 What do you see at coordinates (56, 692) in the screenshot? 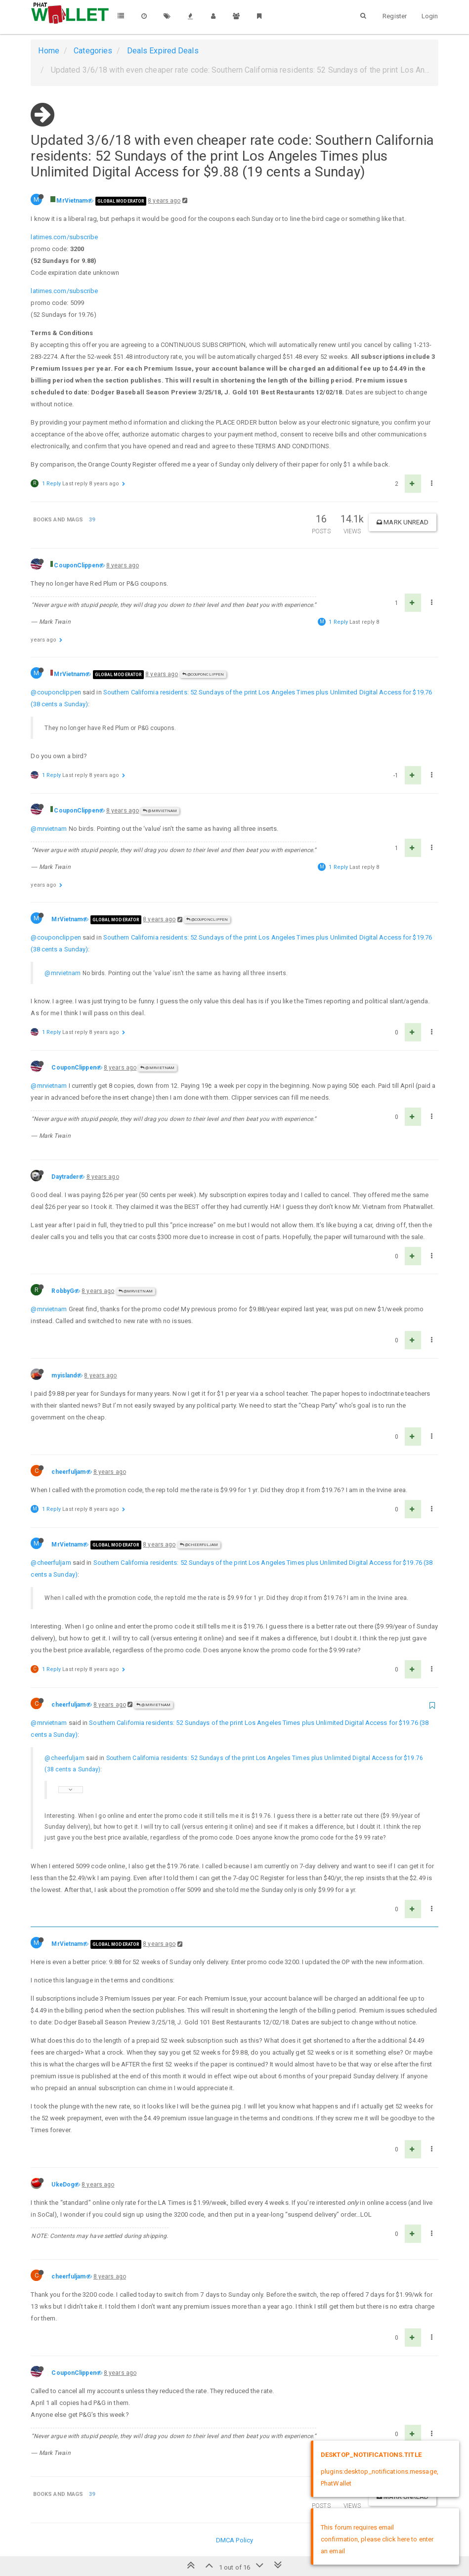
I see `@couponclippen` at bounding box center [56, 692].